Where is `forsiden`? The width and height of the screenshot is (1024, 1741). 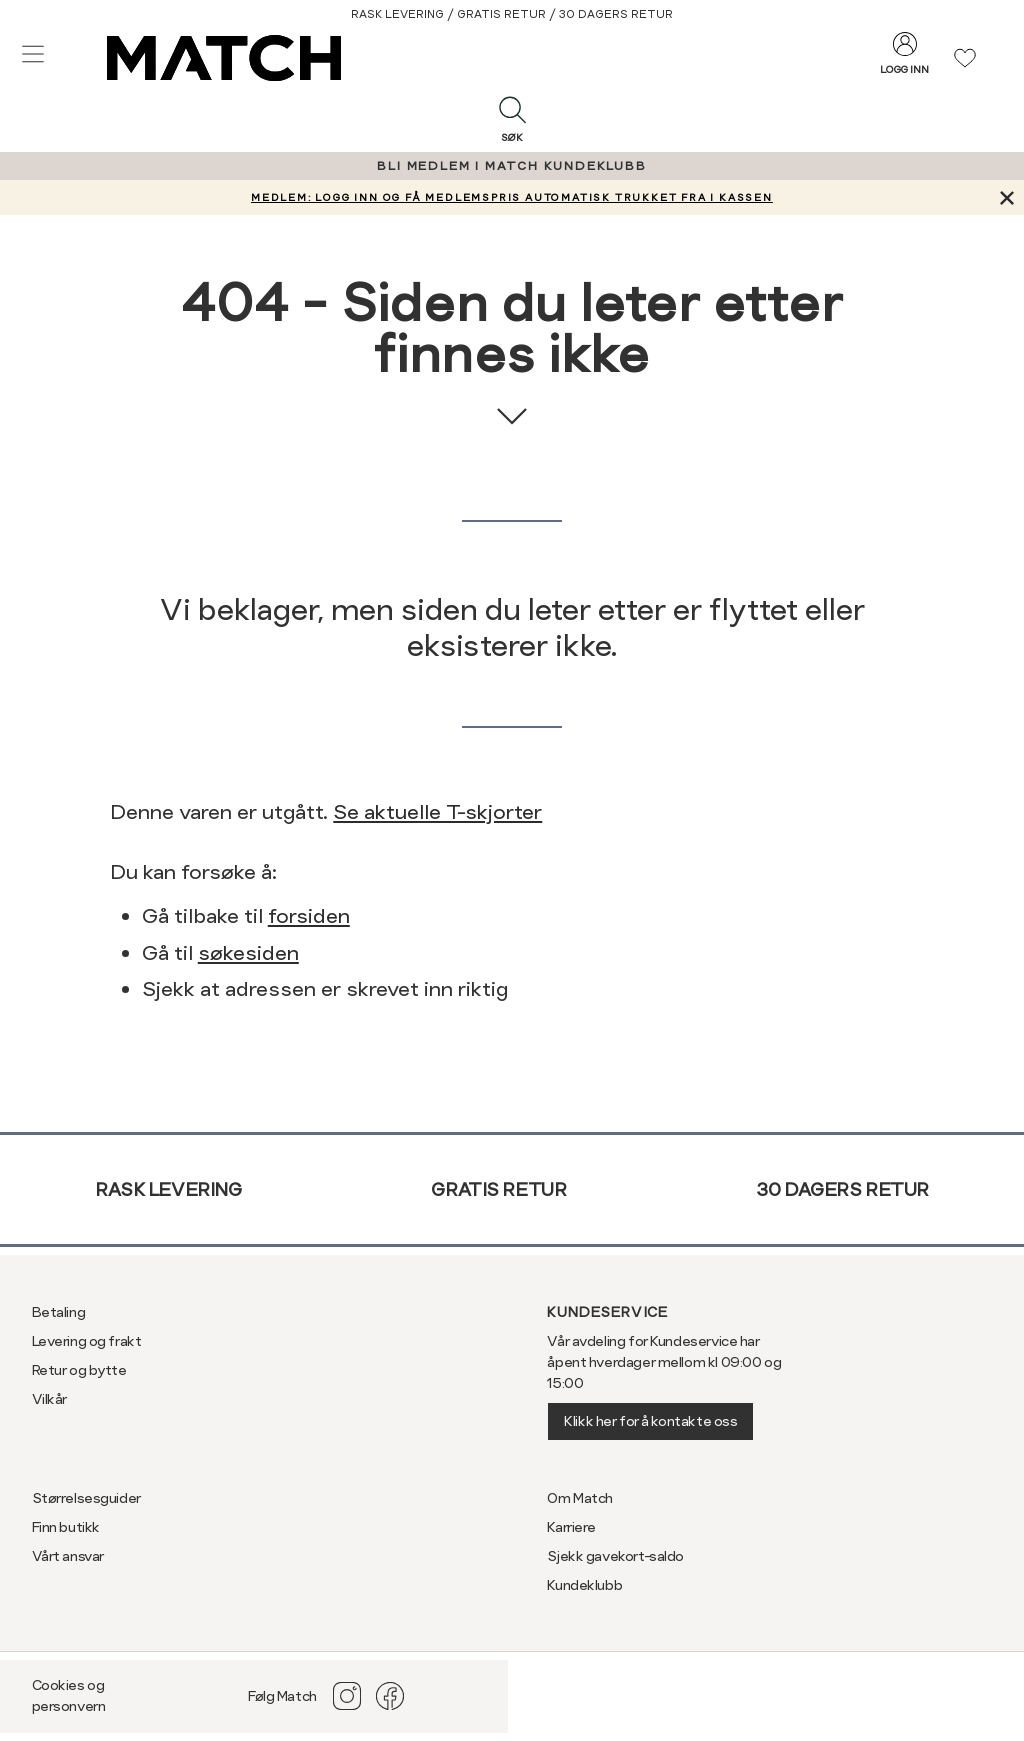 forsiden is located at coordinates (309, 916).